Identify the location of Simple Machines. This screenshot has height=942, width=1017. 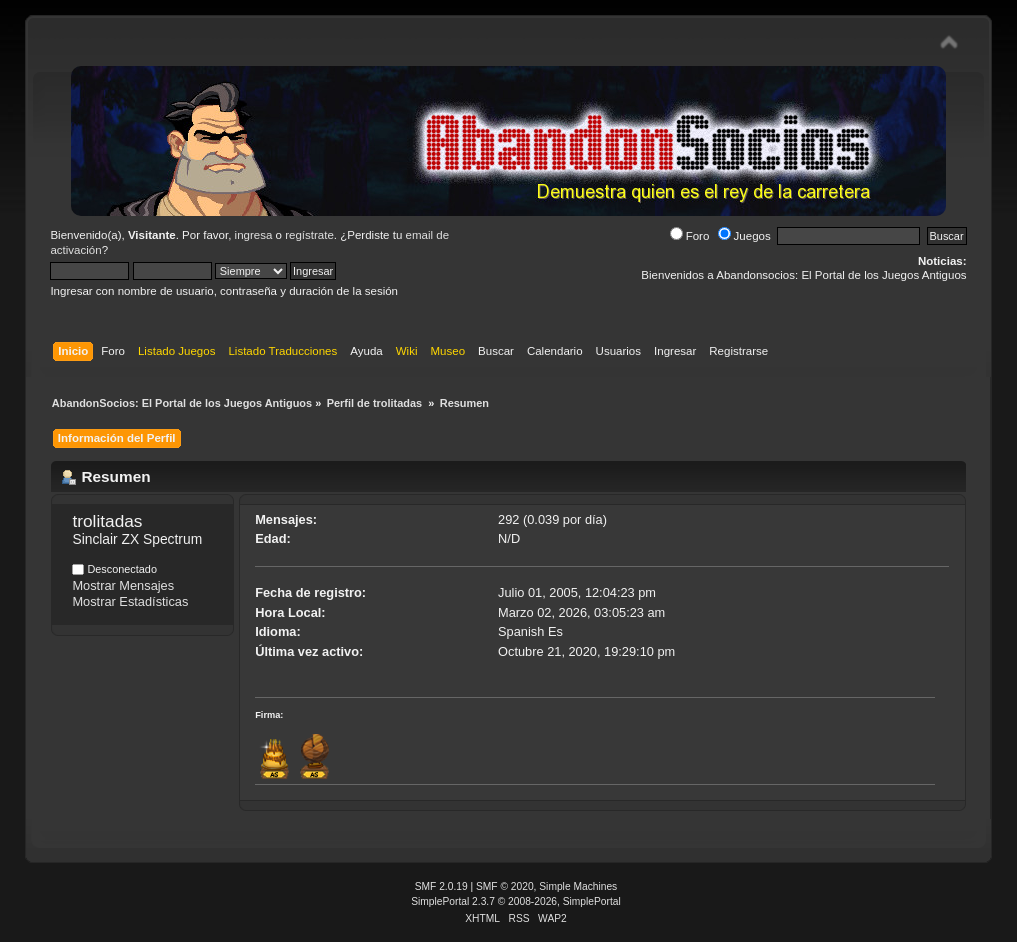
(578, 886).